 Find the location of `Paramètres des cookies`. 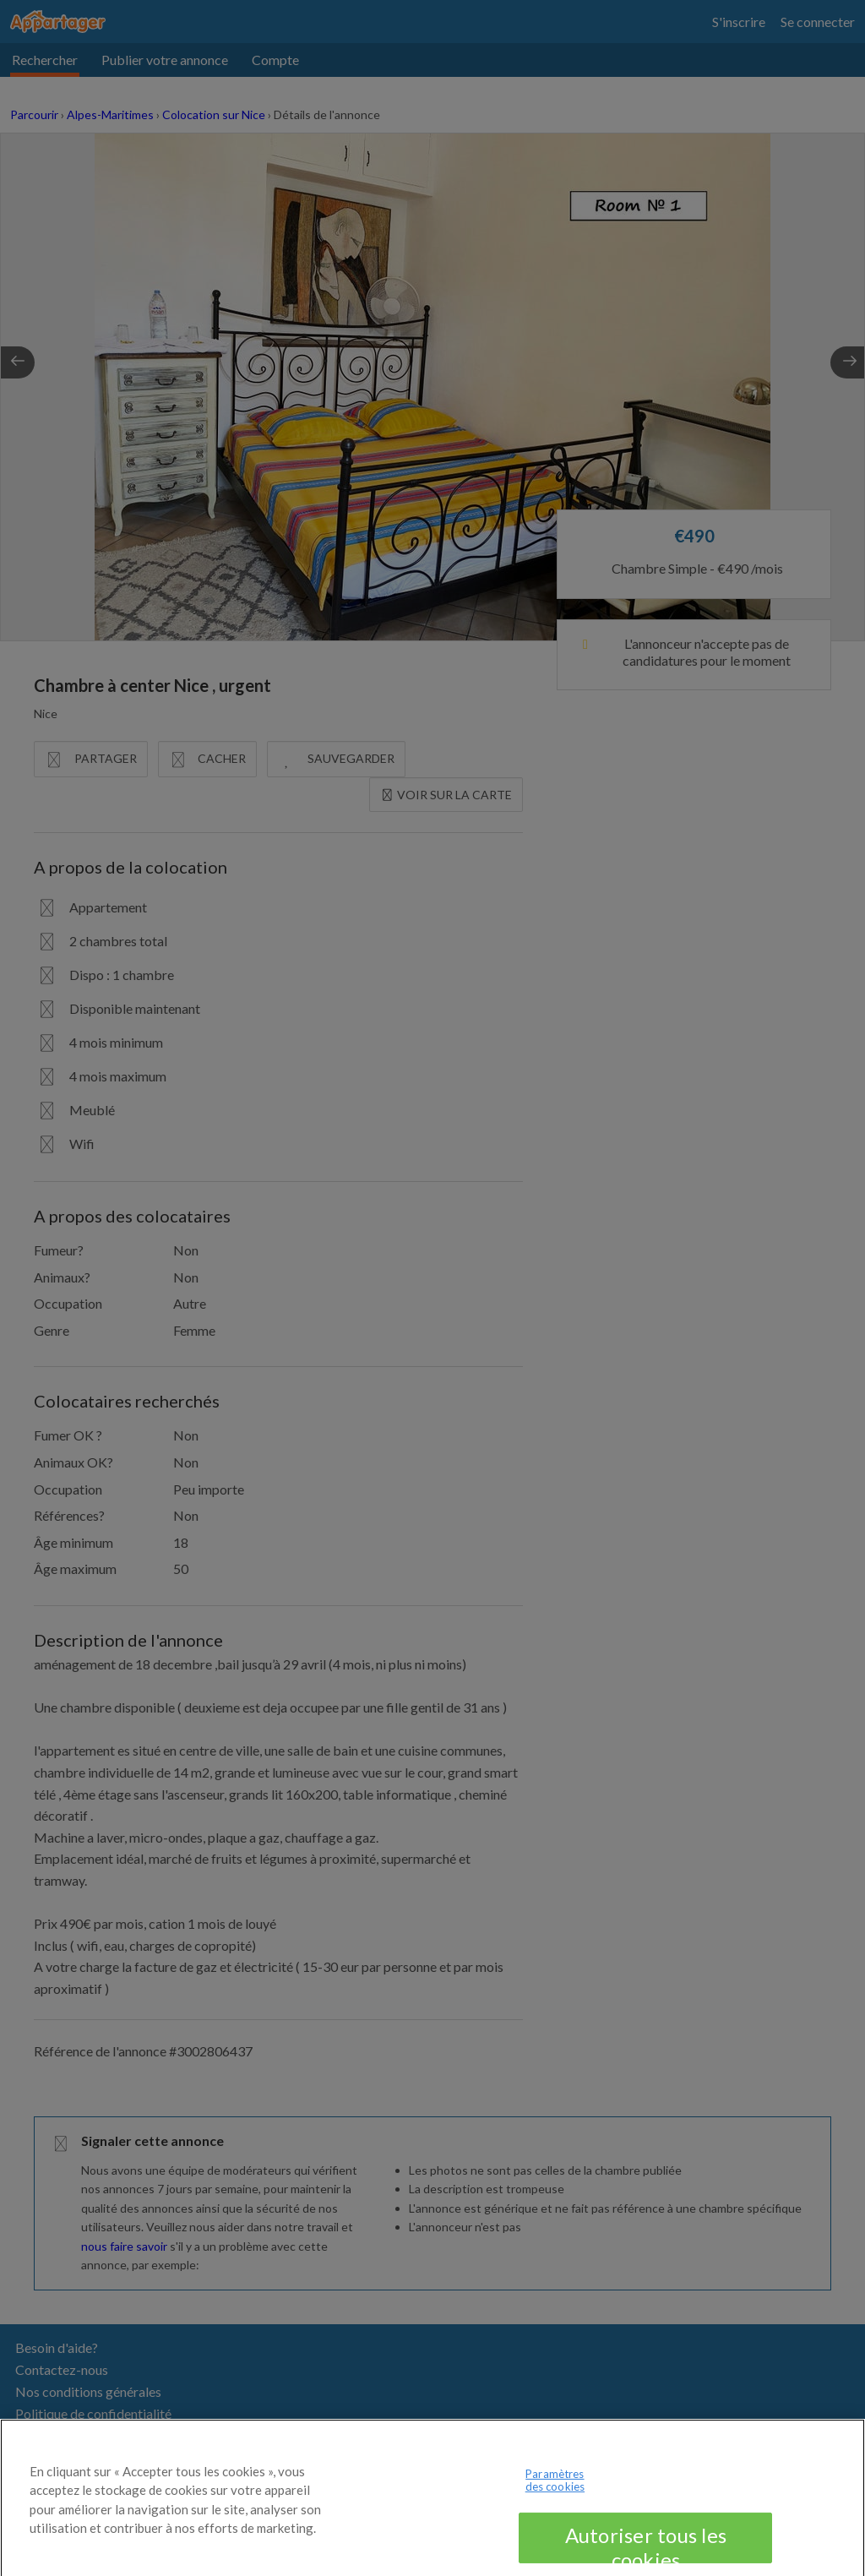

Paramètres des cookies is located at coordinates (555, 2494).